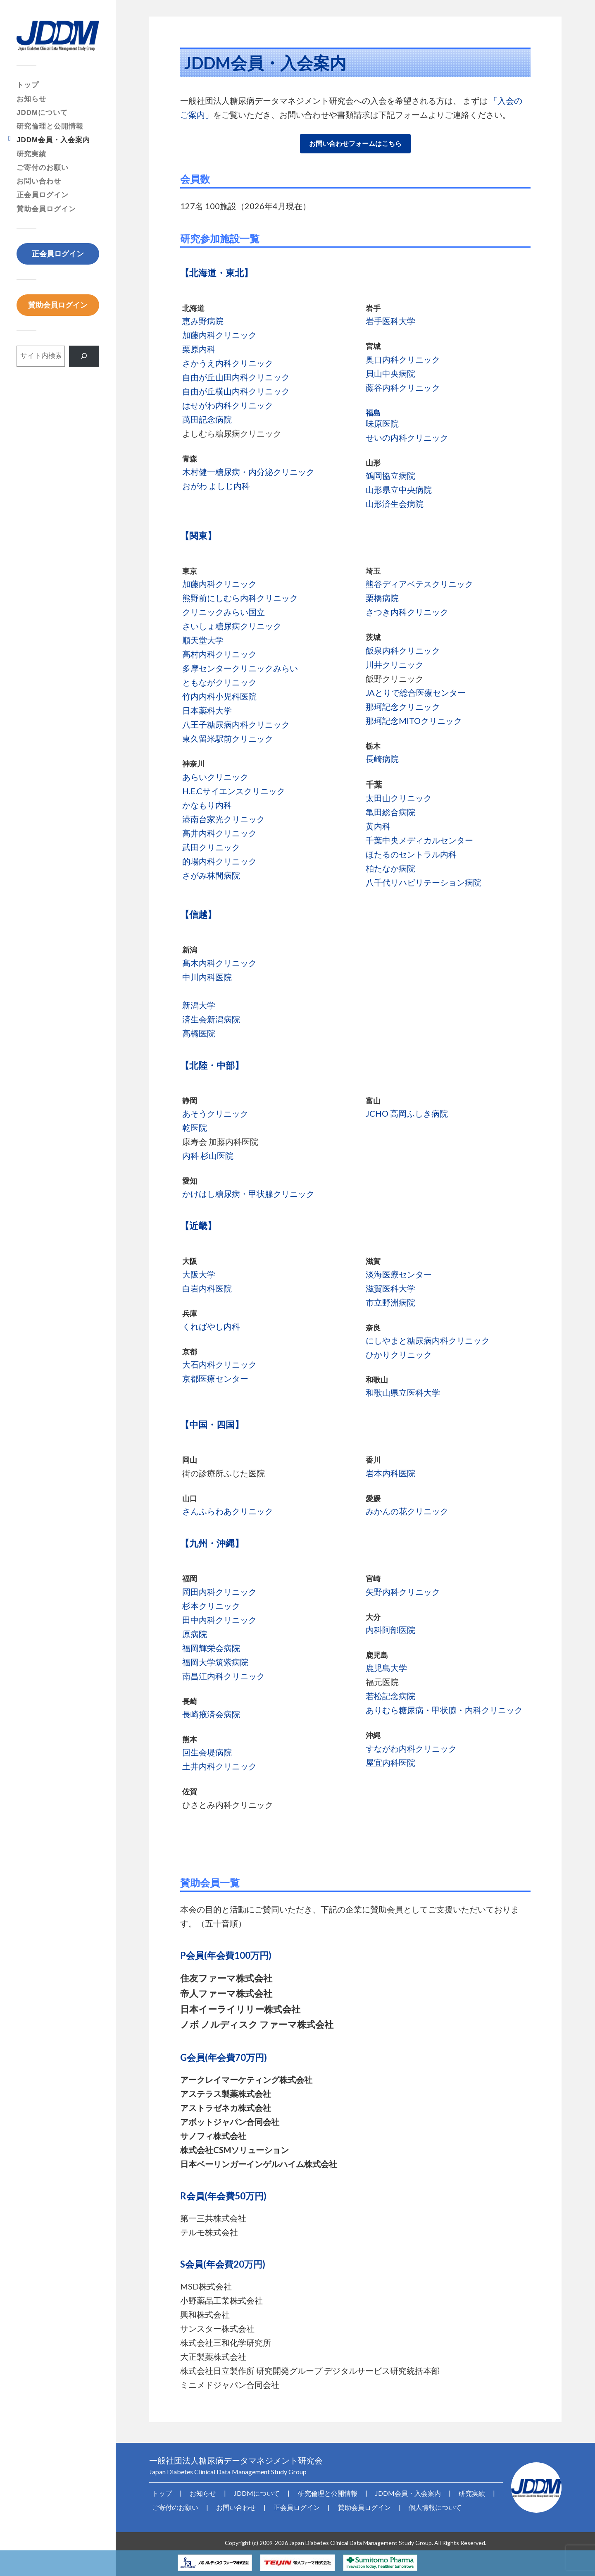  What do you see at coordinates (198, 1033) in the screenshot?
I see `高橋医院` at bounding box center [198, 1033].